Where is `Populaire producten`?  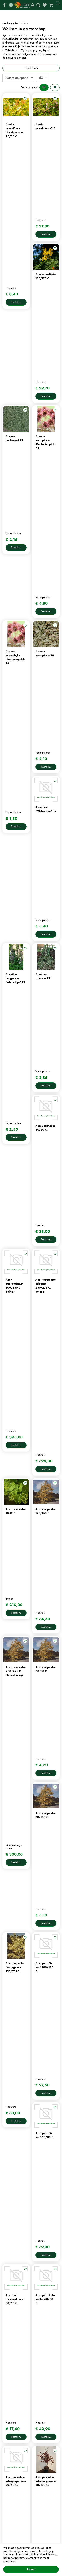 Populaire producten is located at coordinates (31, 2144).